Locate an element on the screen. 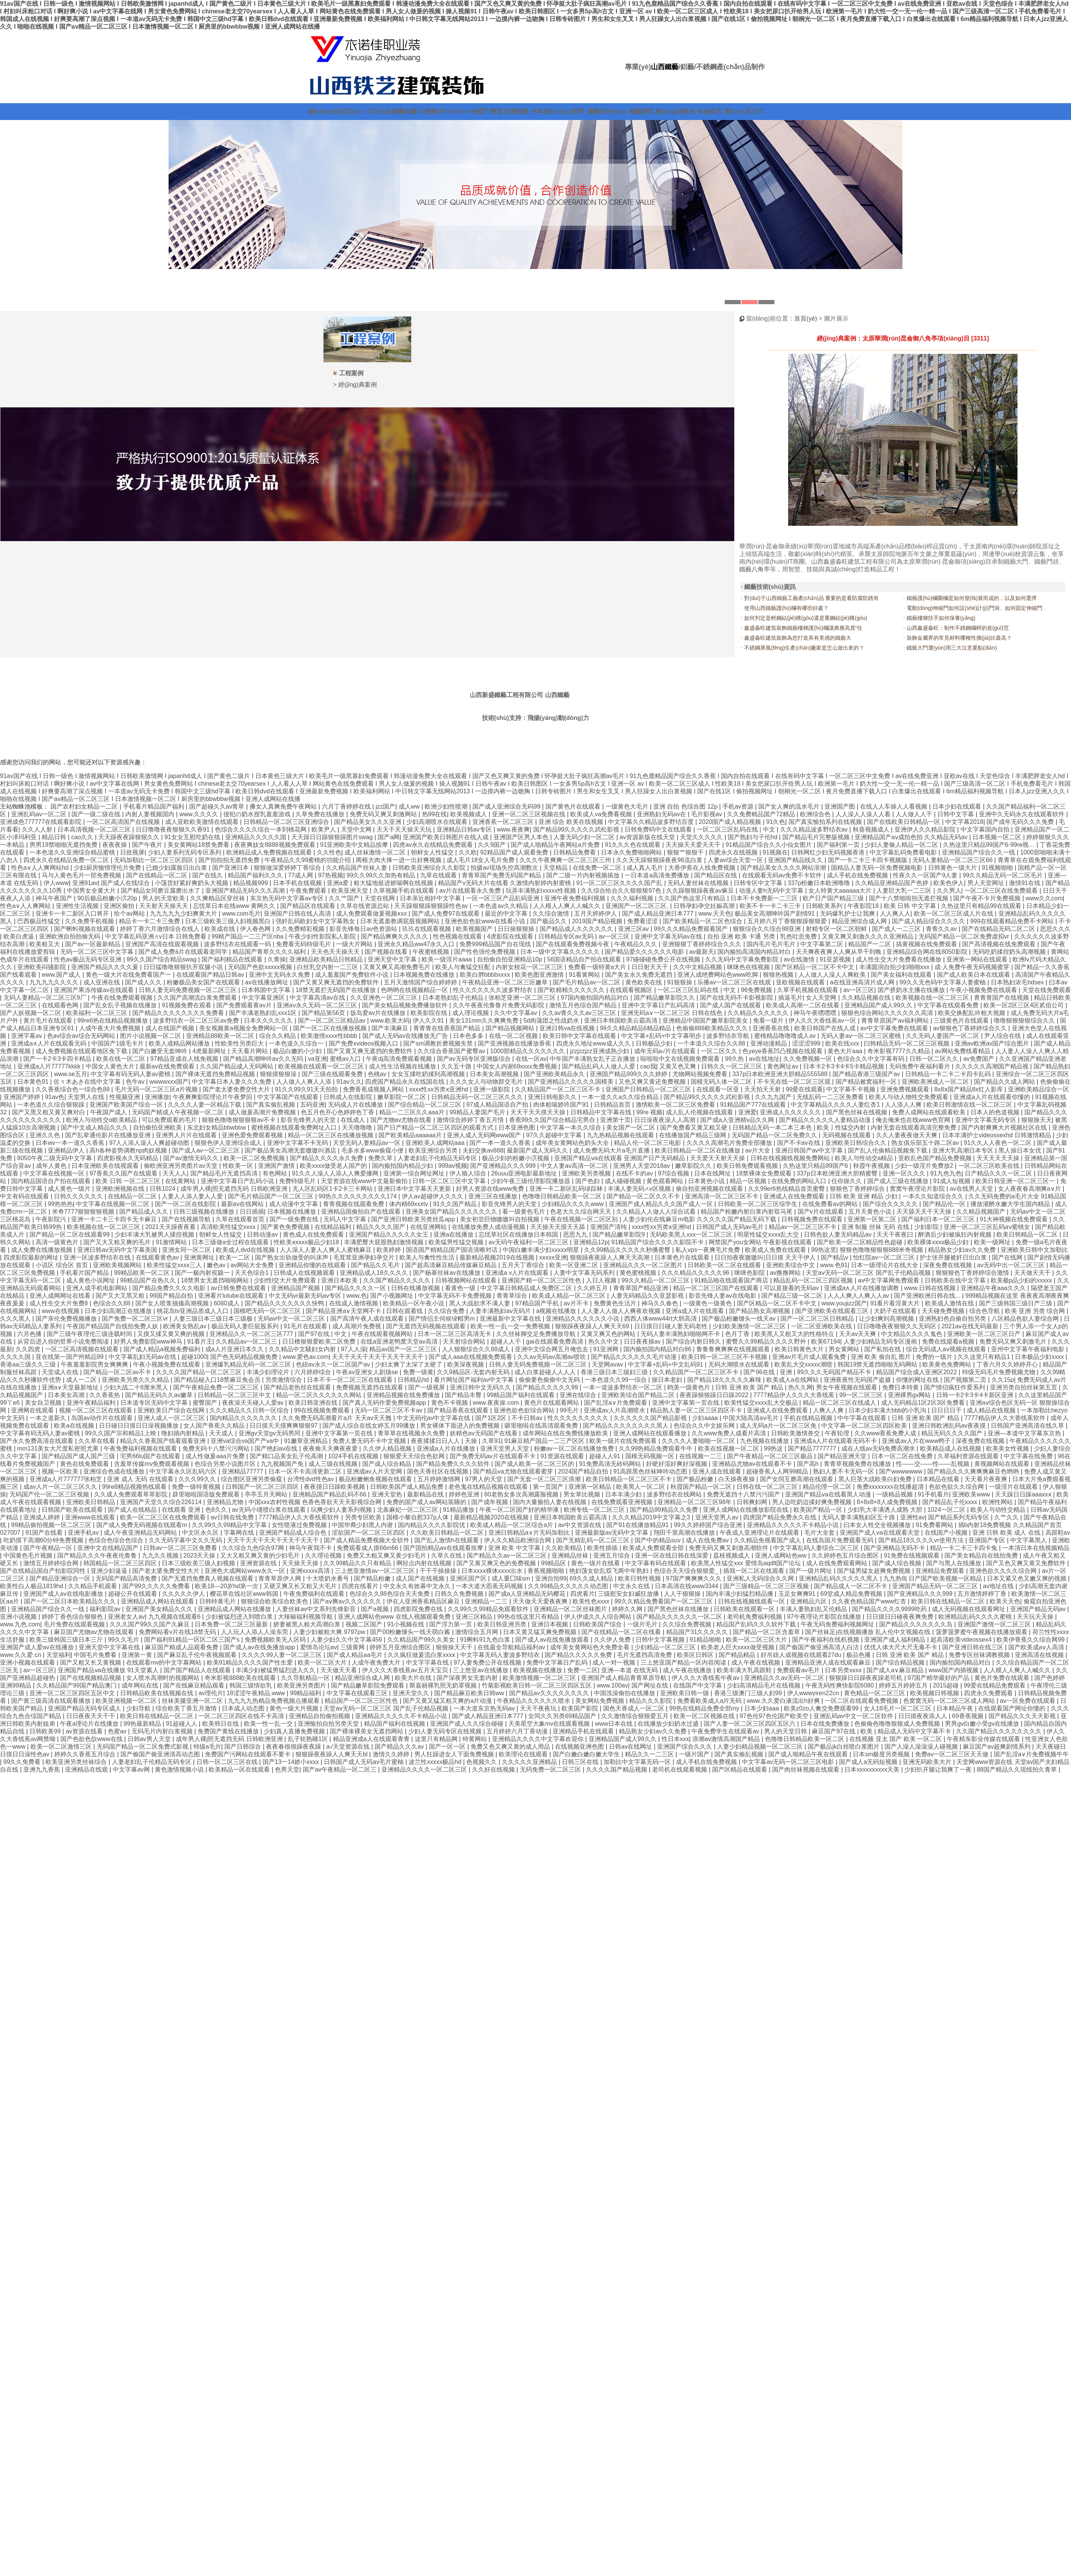  在线免费看av的网站 is located at coordinates (830, 1204).